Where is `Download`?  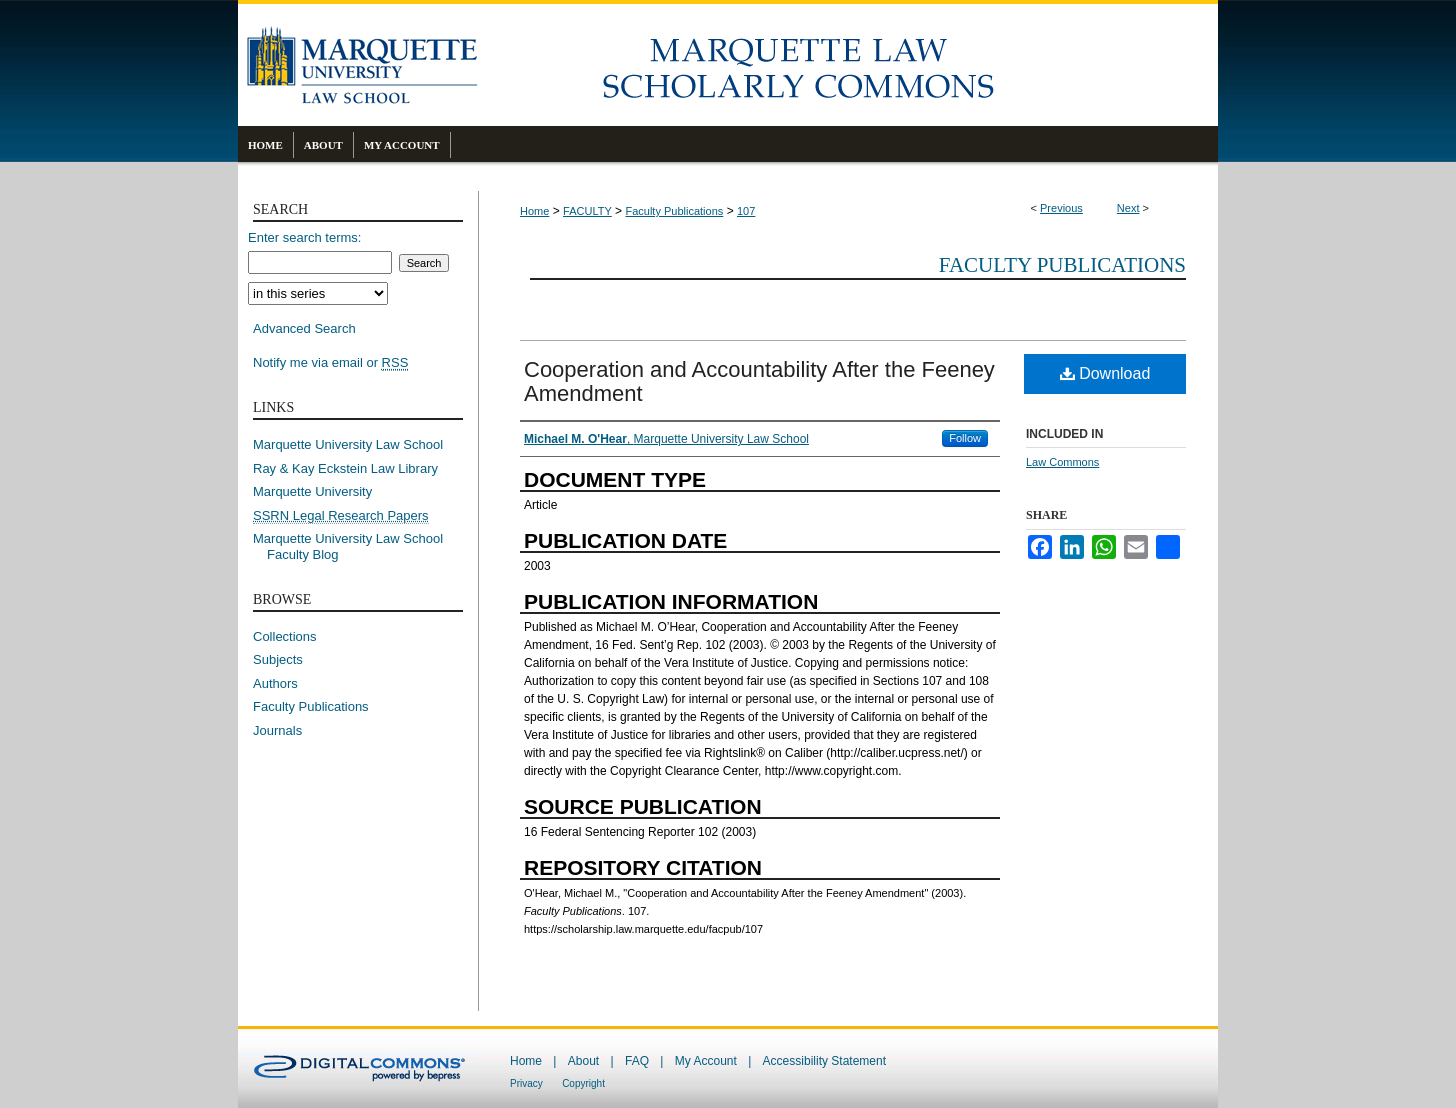 Download is located at coordinates (1105, 373).